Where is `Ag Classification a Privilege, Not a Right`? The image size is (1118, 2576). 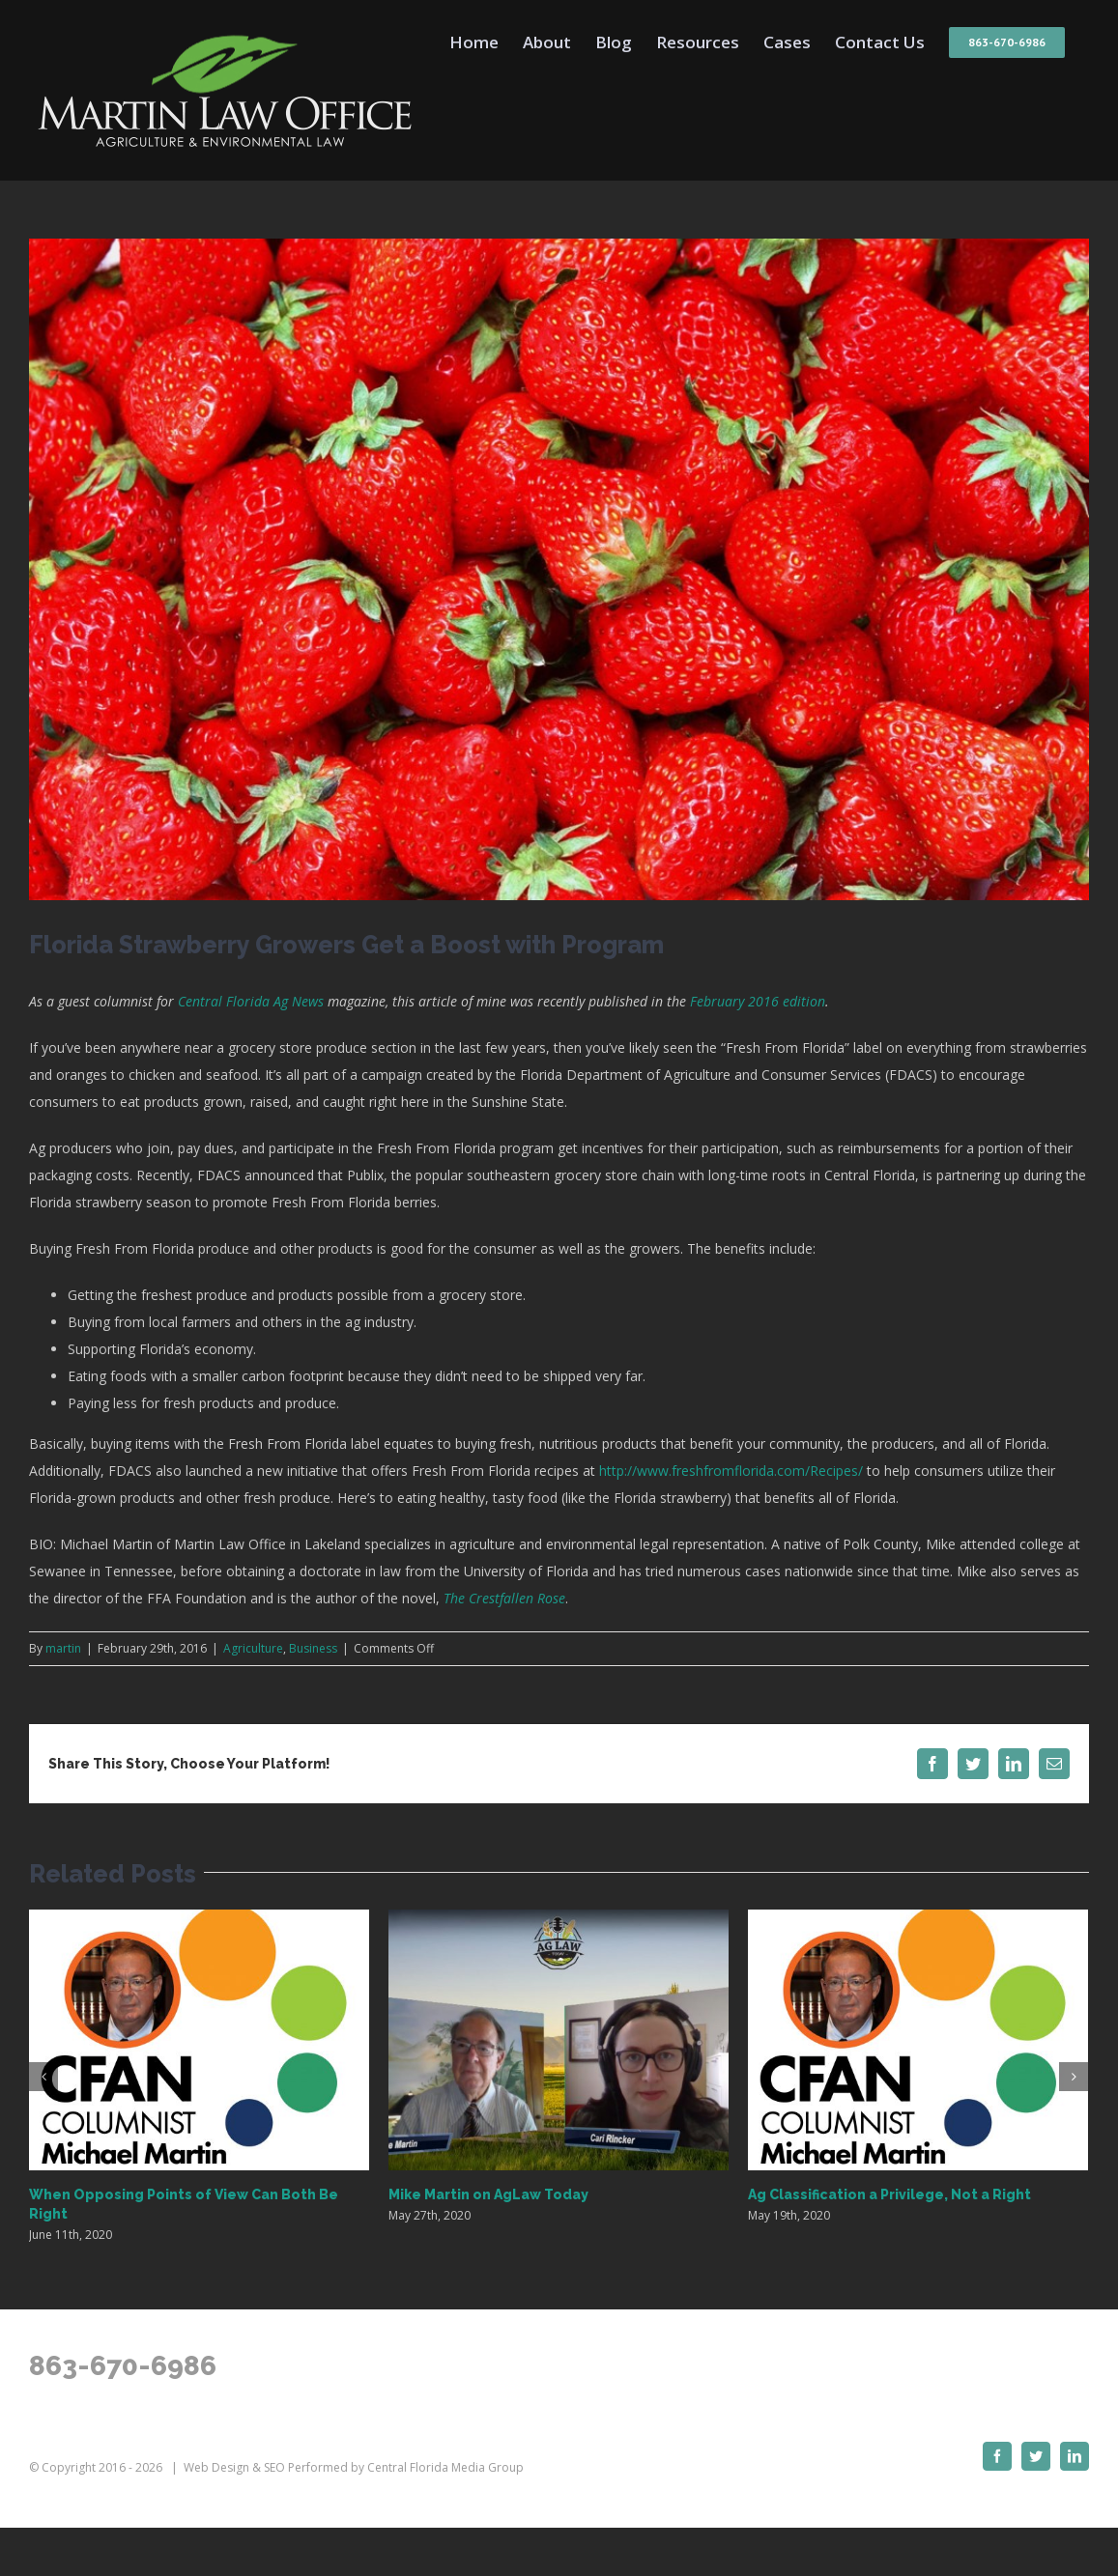
Ag Classification a Privilege, Not a Right is located at coordinates (889, 2194).